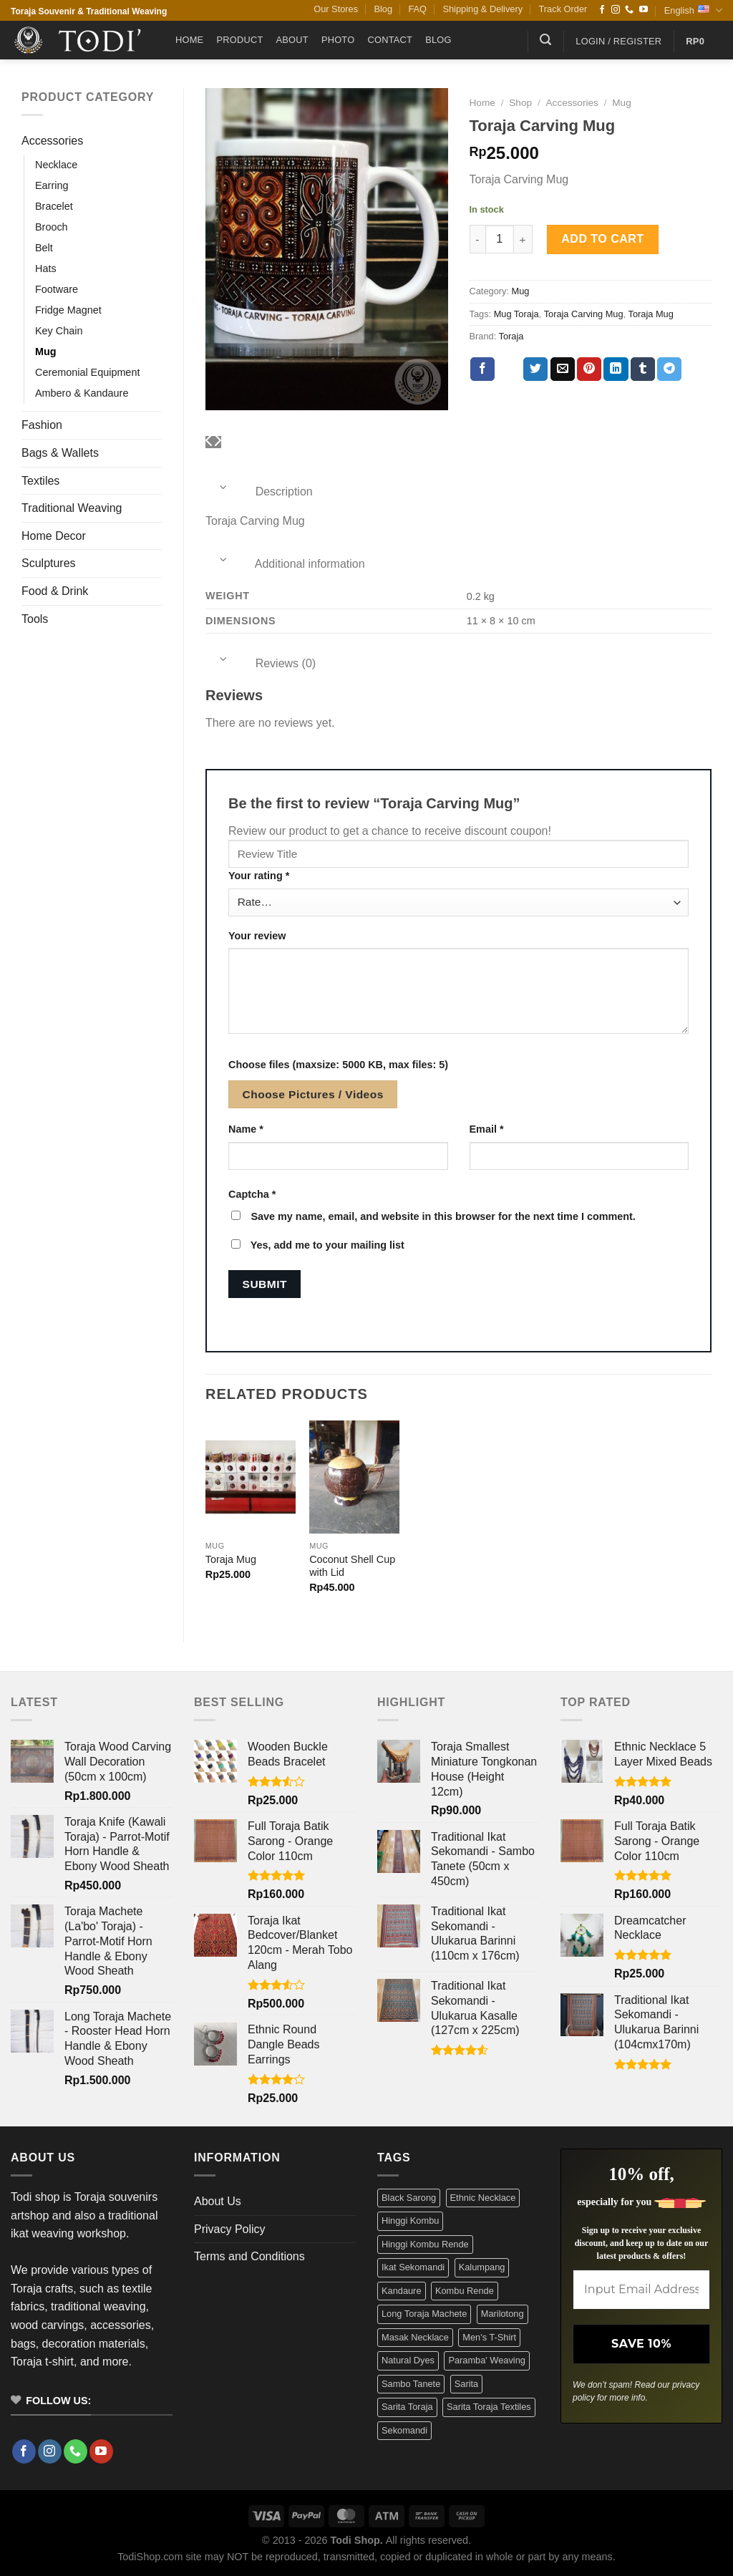 The width and height of the screenshot is (733, 2576). What do you see at coordinates (223, 487) in the screenshot?
I see `[Toggle]` at bounding box center [223, 487].